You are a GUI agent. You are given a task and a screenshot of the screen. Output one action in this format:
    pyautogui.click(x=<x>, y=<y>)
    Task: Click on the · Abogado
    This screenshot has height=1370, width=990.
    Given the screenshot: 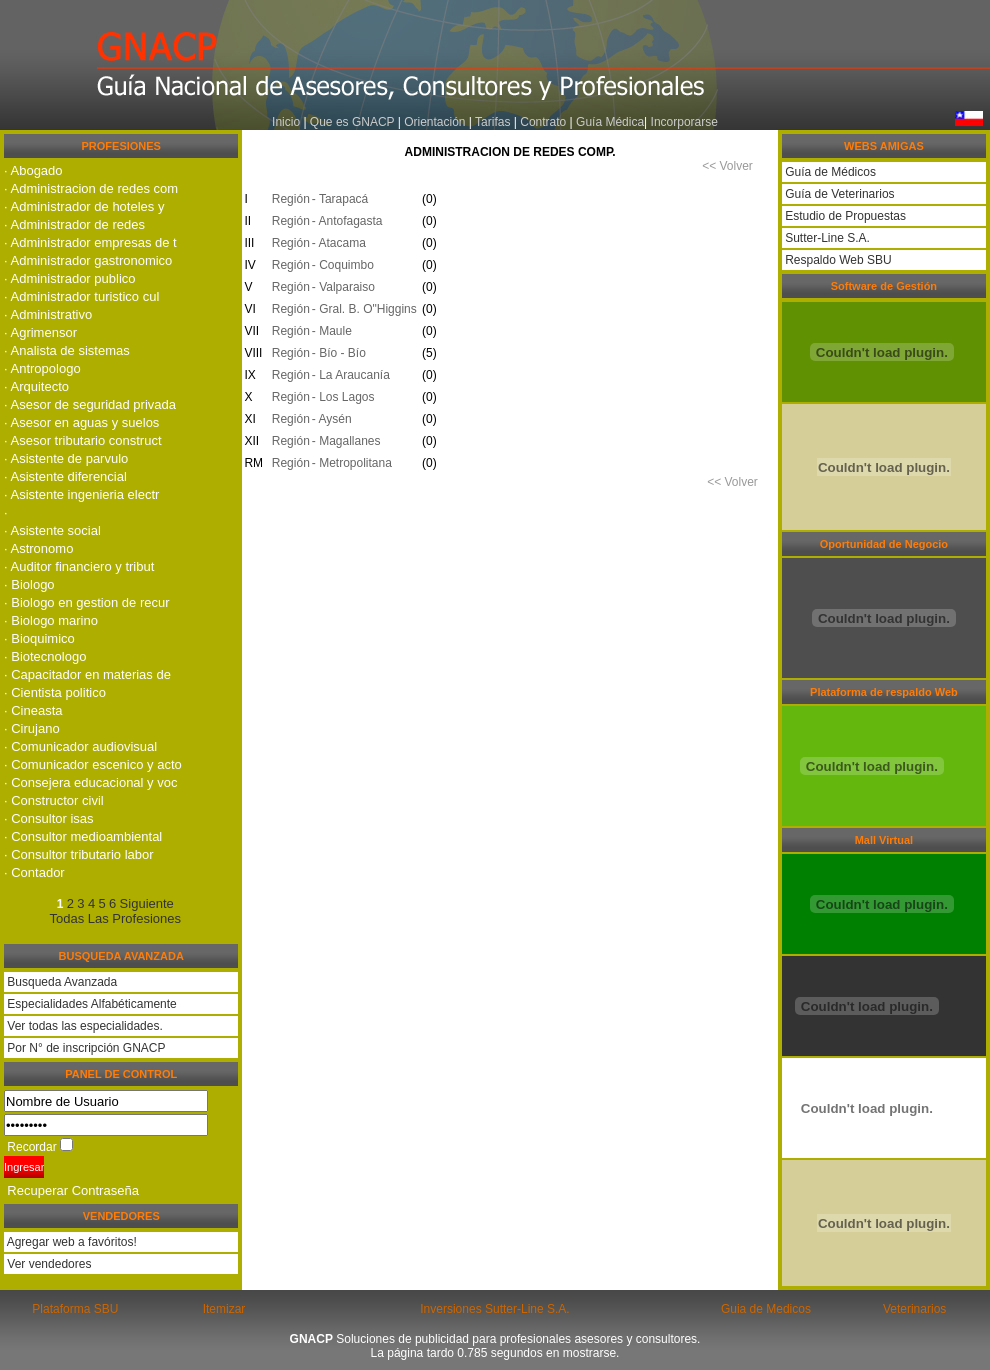 What is the action you would take?
    pyautogui.click(x=33, y=170)
    